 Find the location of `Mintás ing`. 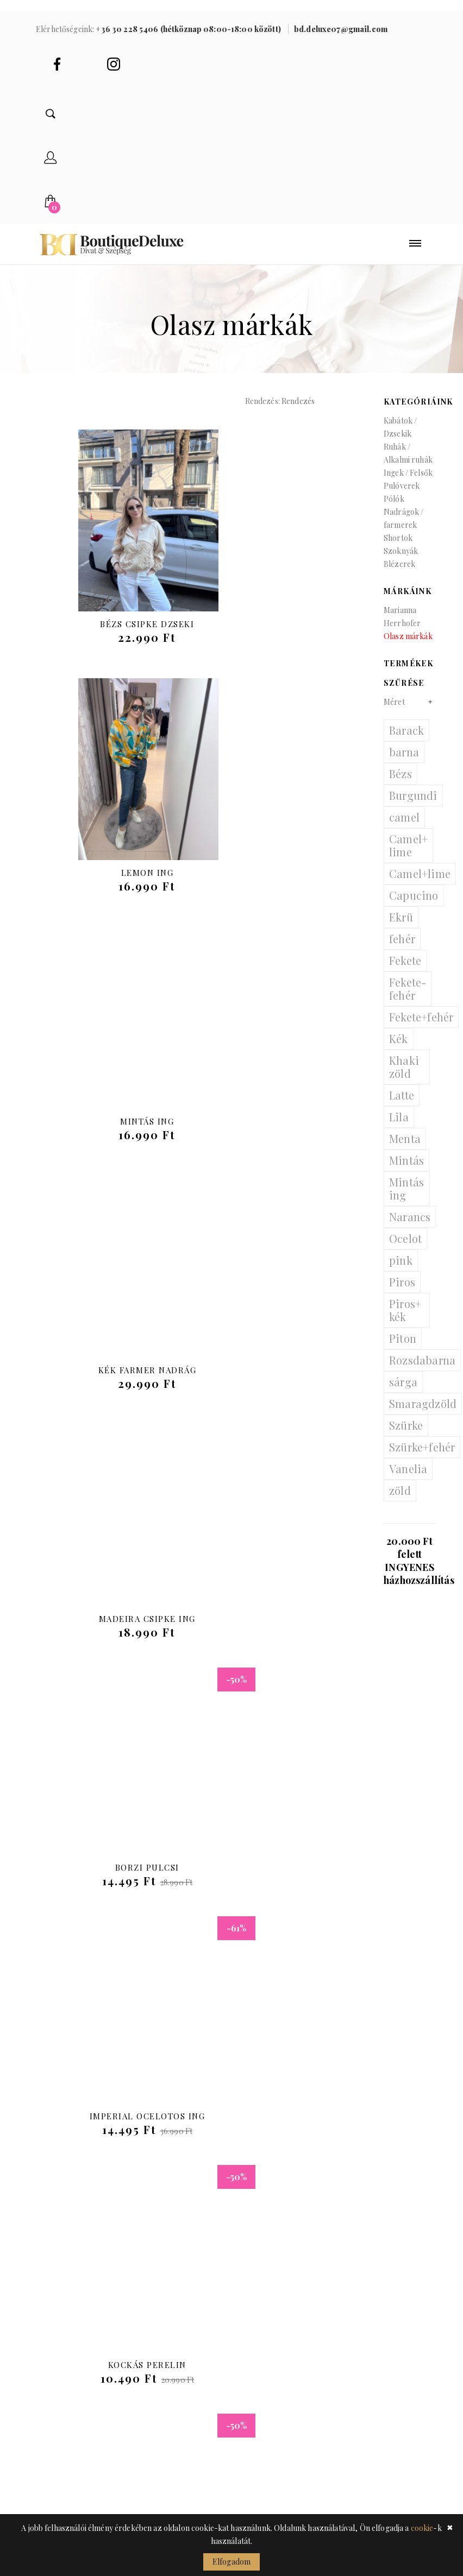

Mintás ing is located at coordinates (116, 883).